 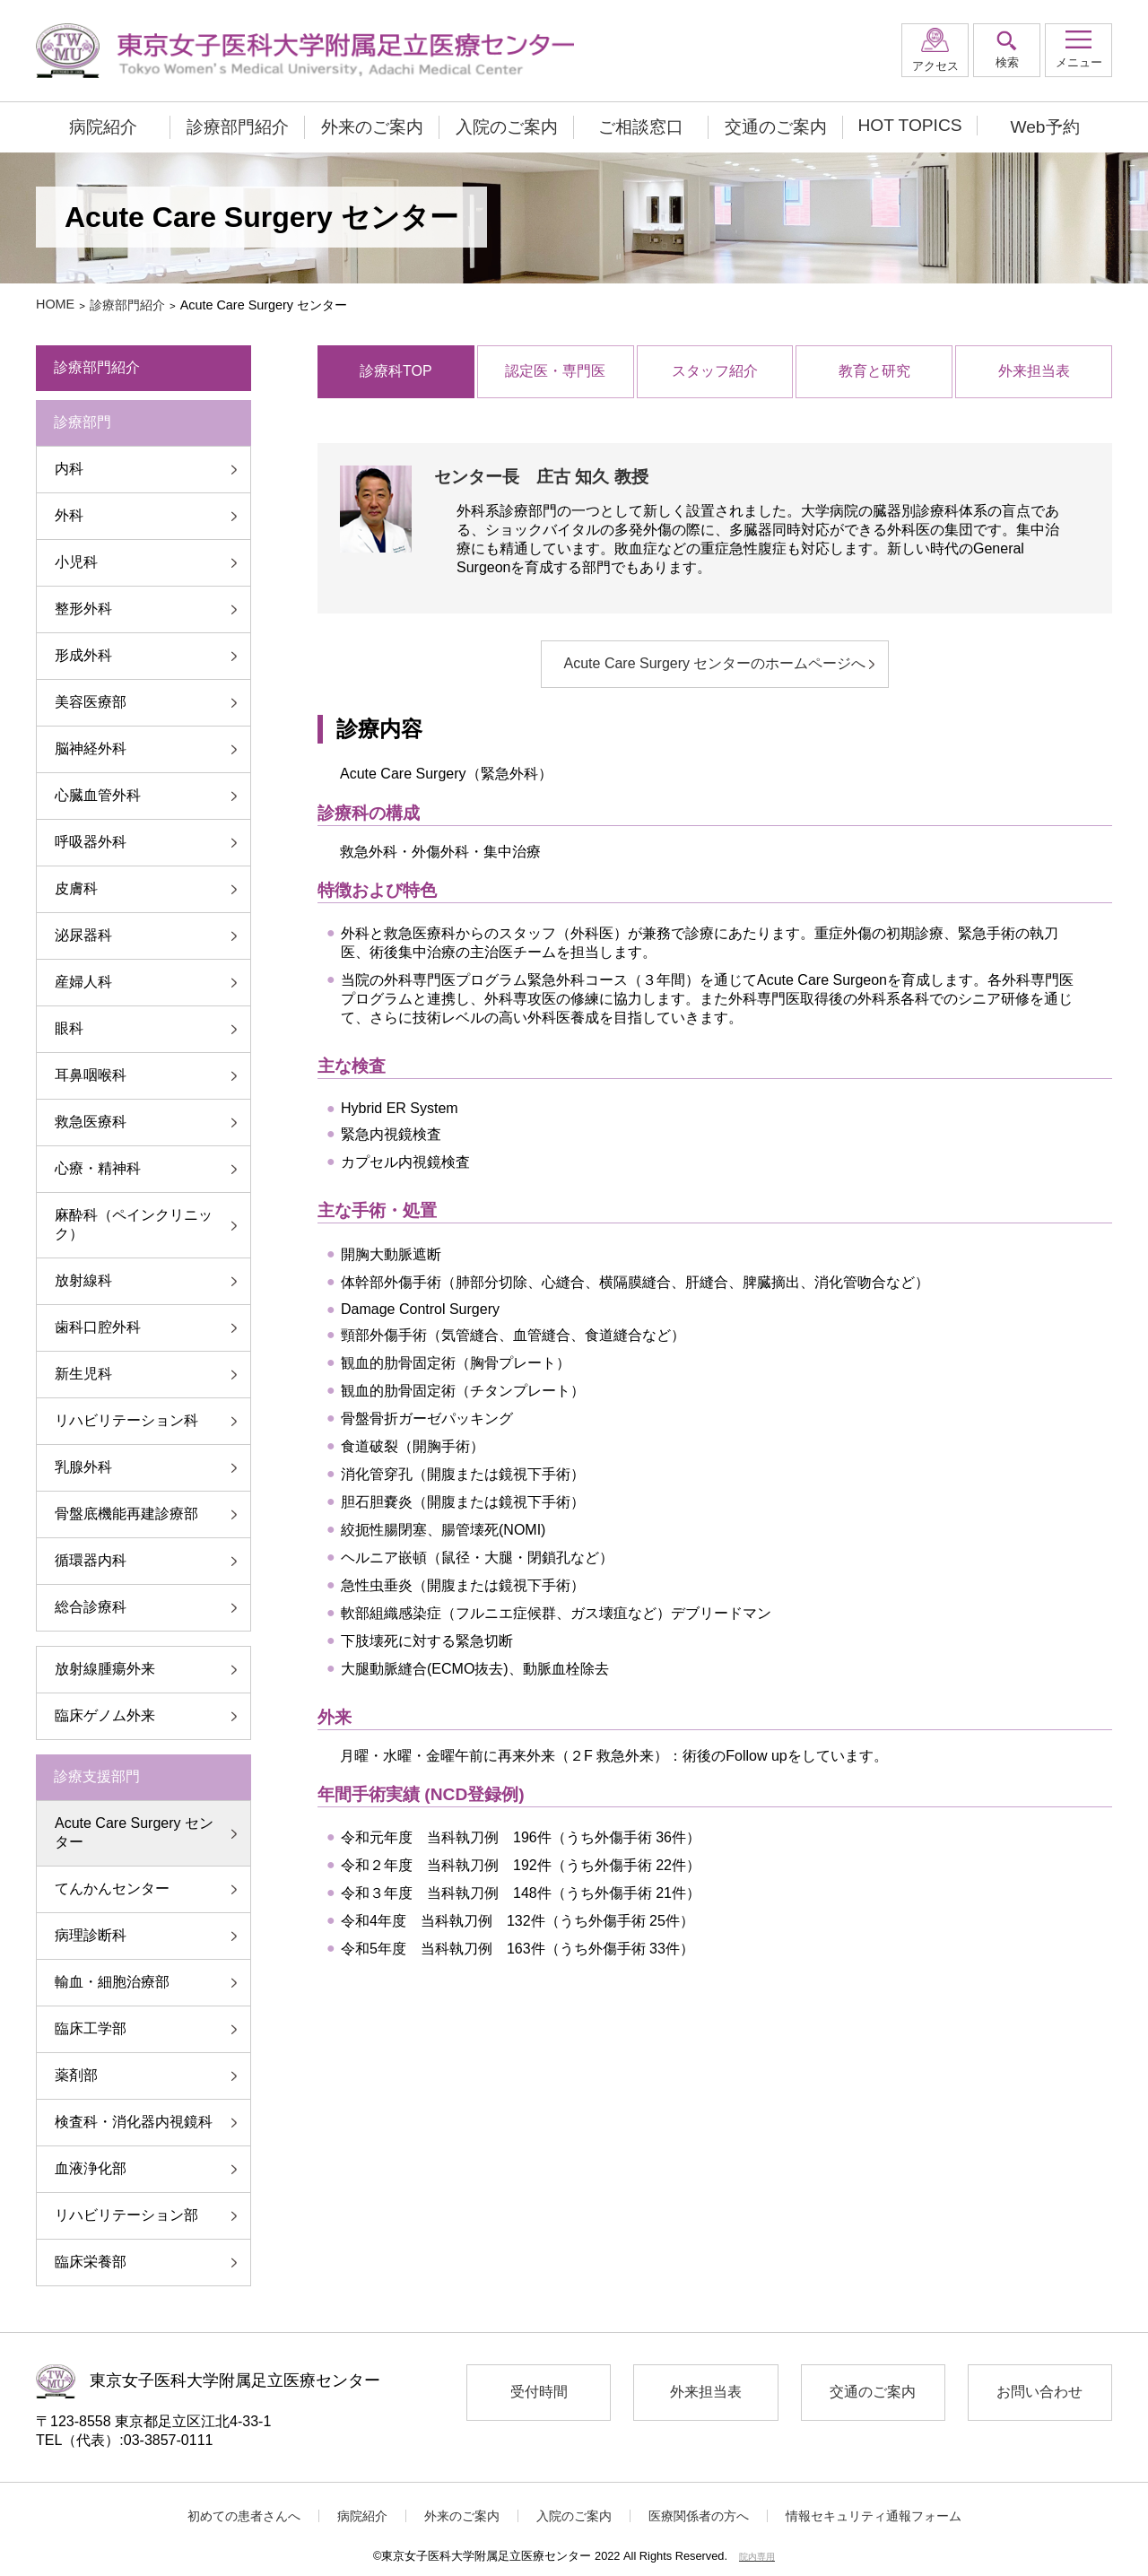 I want to click on 眼科, so click(x=69, y=1028).